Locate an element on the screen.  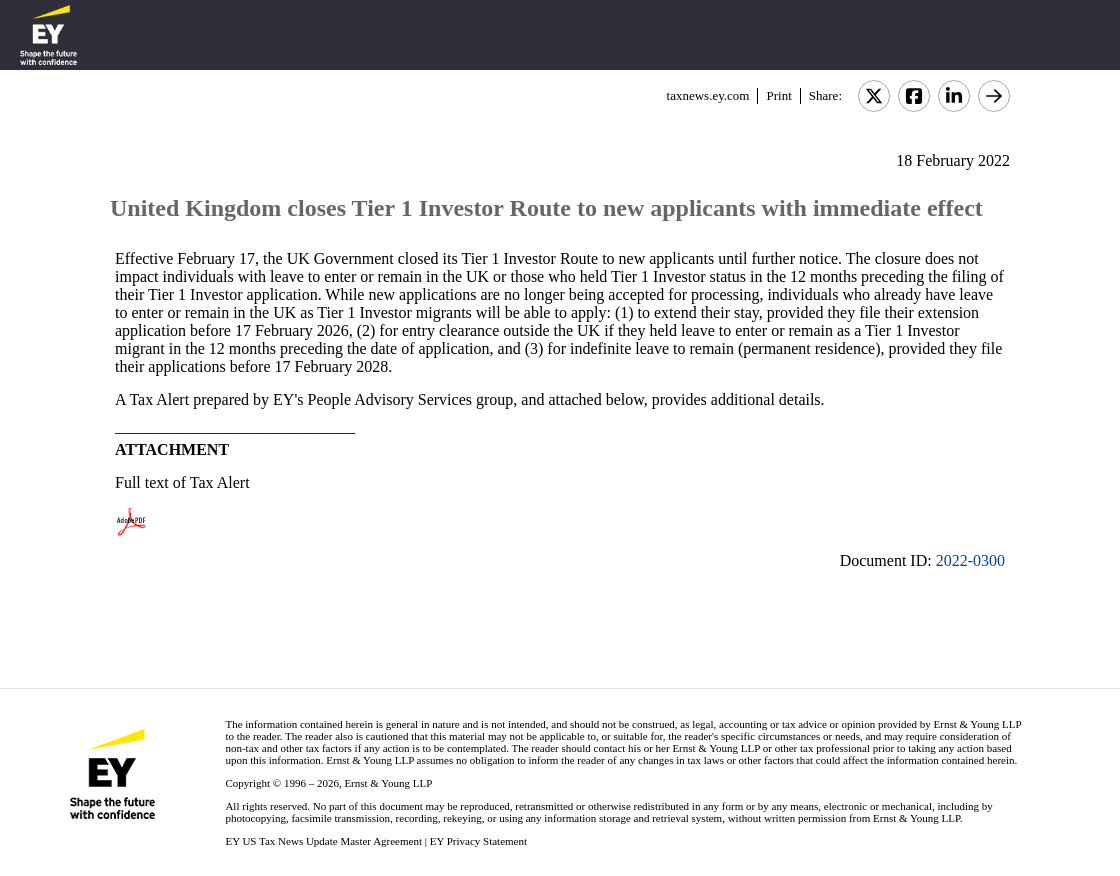
2022-0300 is located at coordinates (970, 560).